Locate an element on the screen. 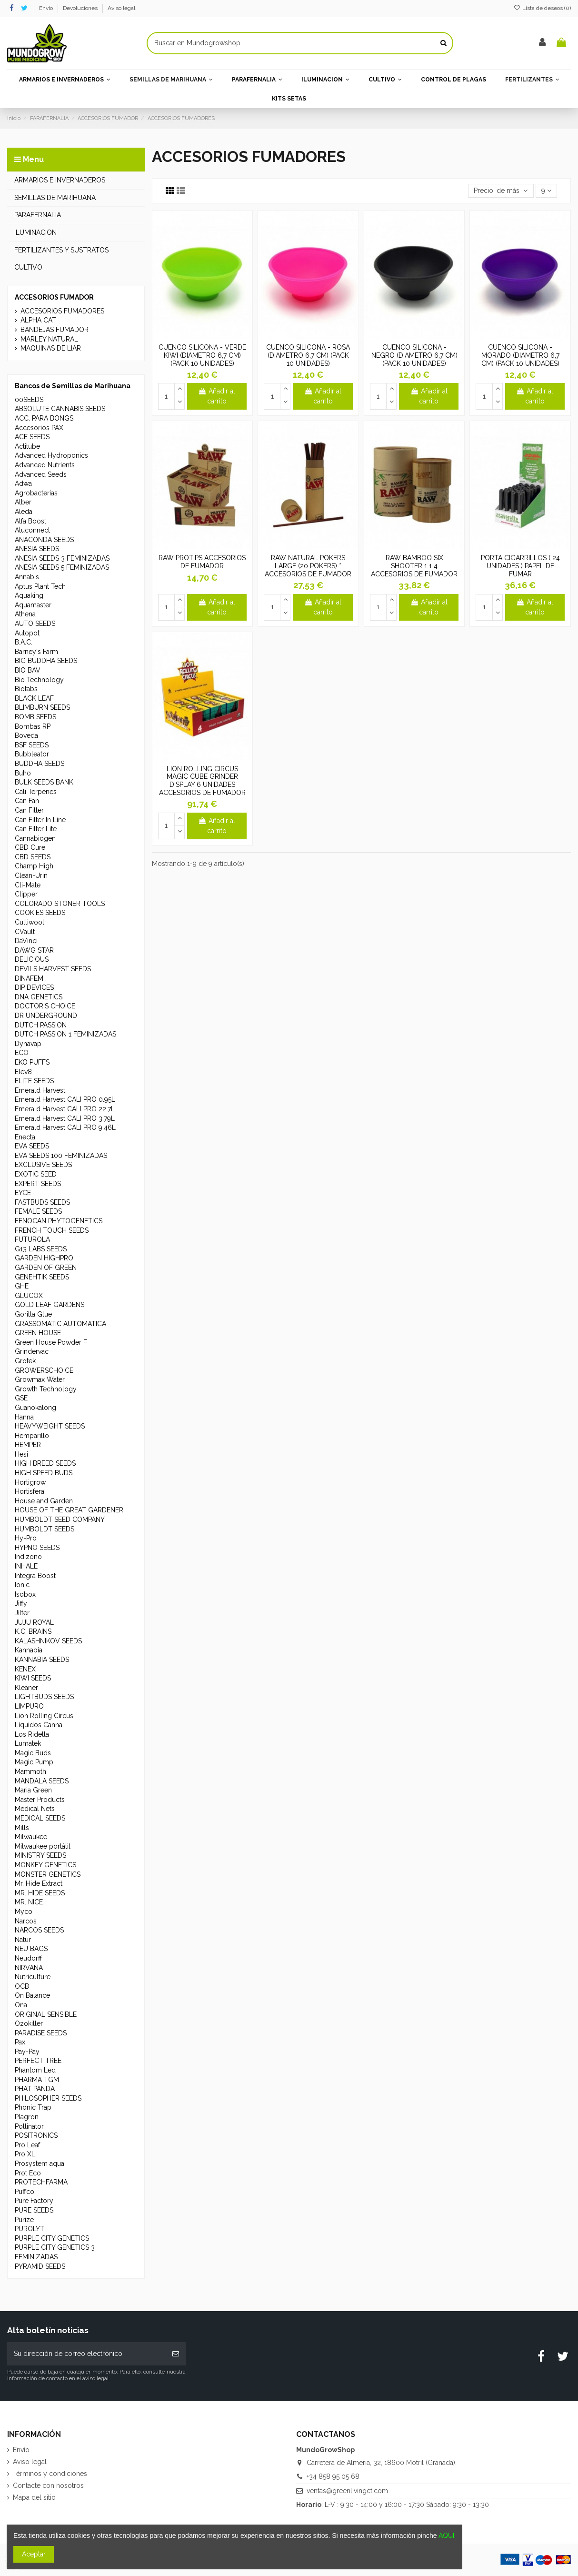 The width and height of the screenshot is (578, 2576). CBD Cure is located at coordinates (30, 847).